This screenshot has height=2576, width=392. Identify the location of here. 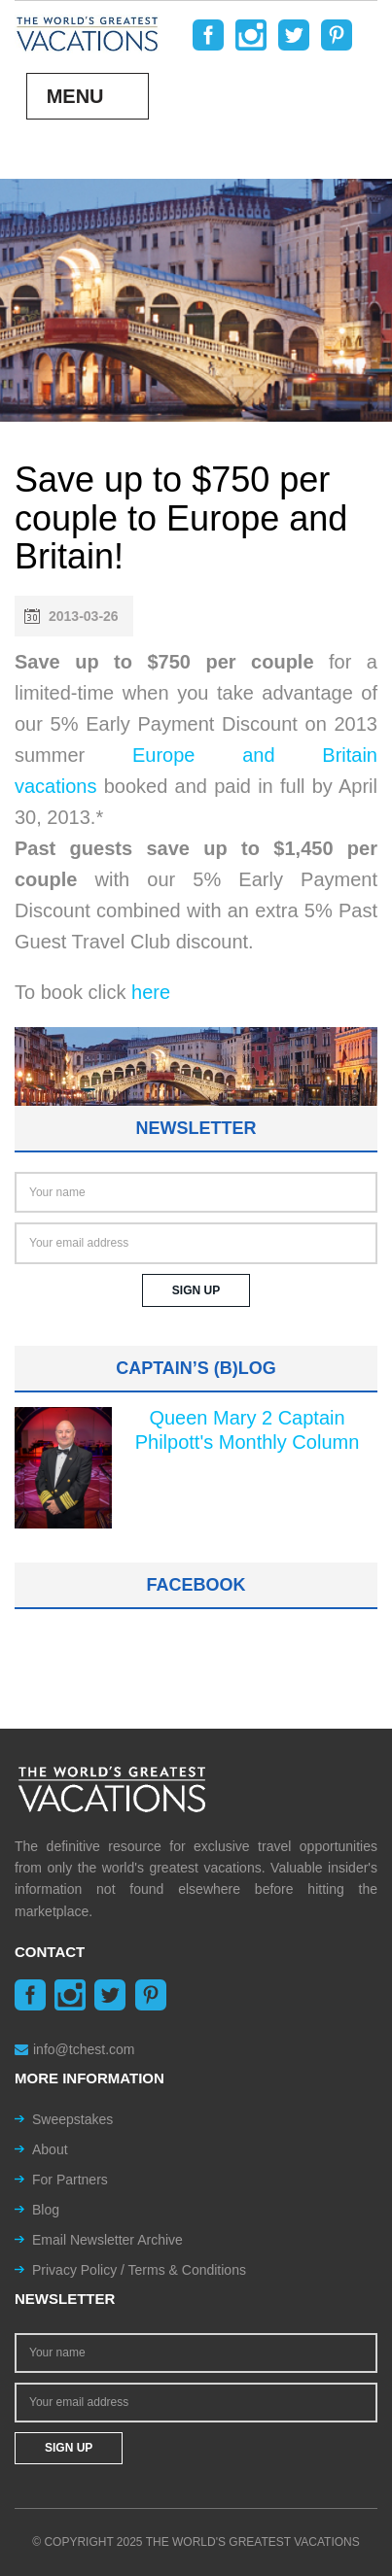
(150, 992).